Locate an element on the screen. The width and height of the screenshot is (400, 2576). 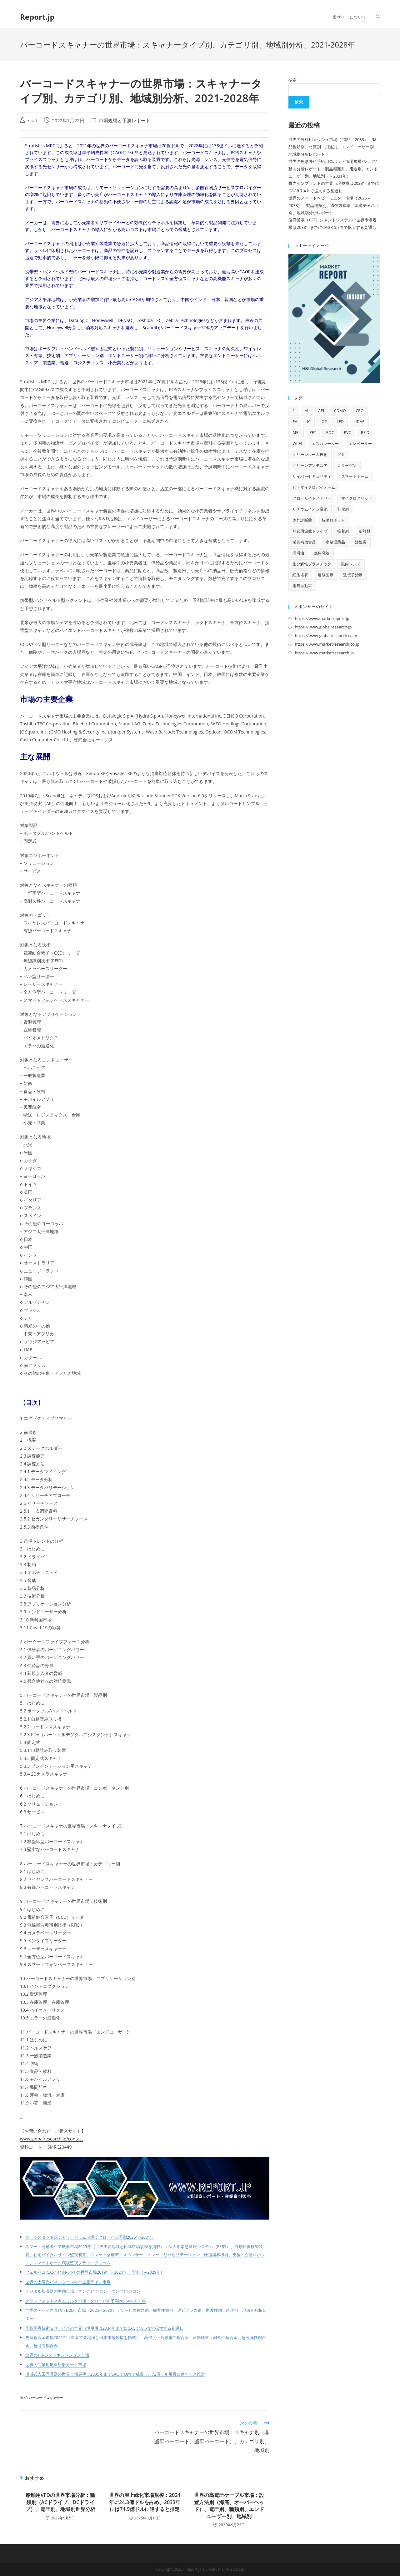
LED [LED (48個の項目)] is located at coordinates (340, 421).